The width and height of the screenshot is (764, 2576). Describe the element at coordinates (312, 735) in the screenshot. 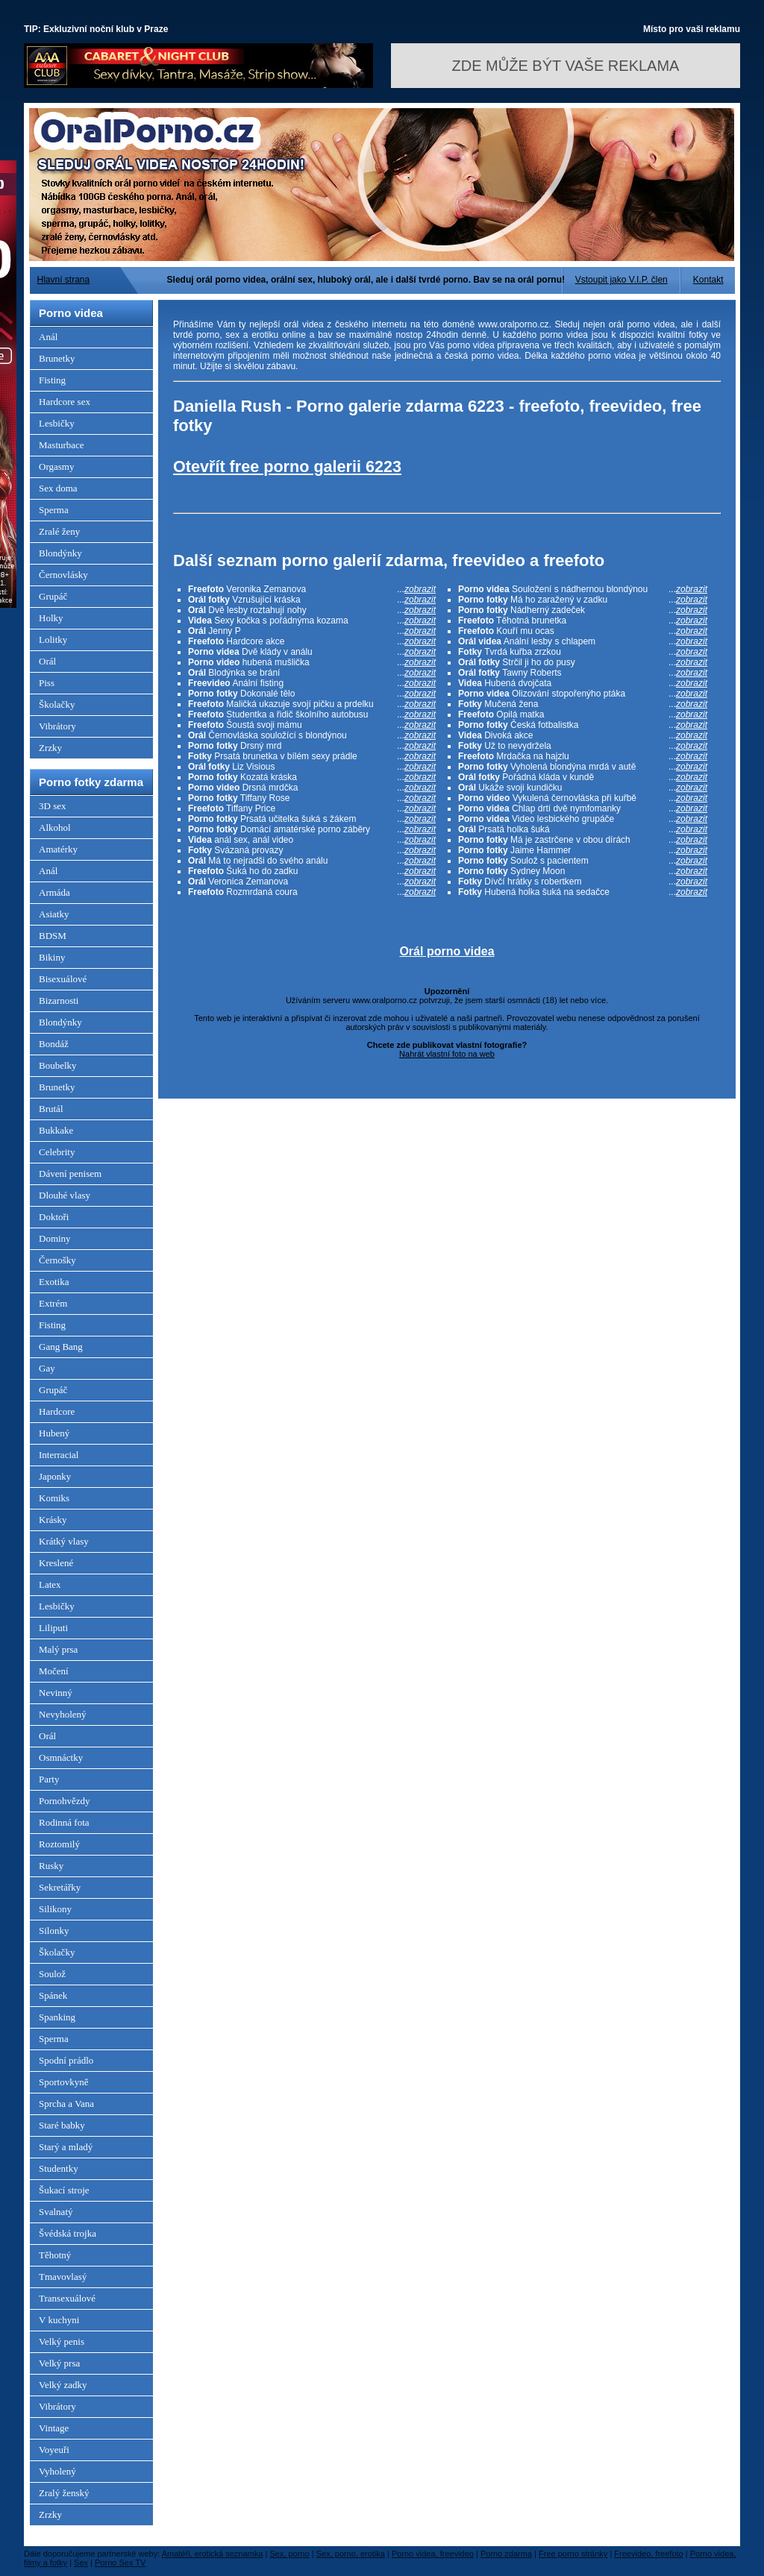

I see `Černovláska souložící s blondýnou` at that location.